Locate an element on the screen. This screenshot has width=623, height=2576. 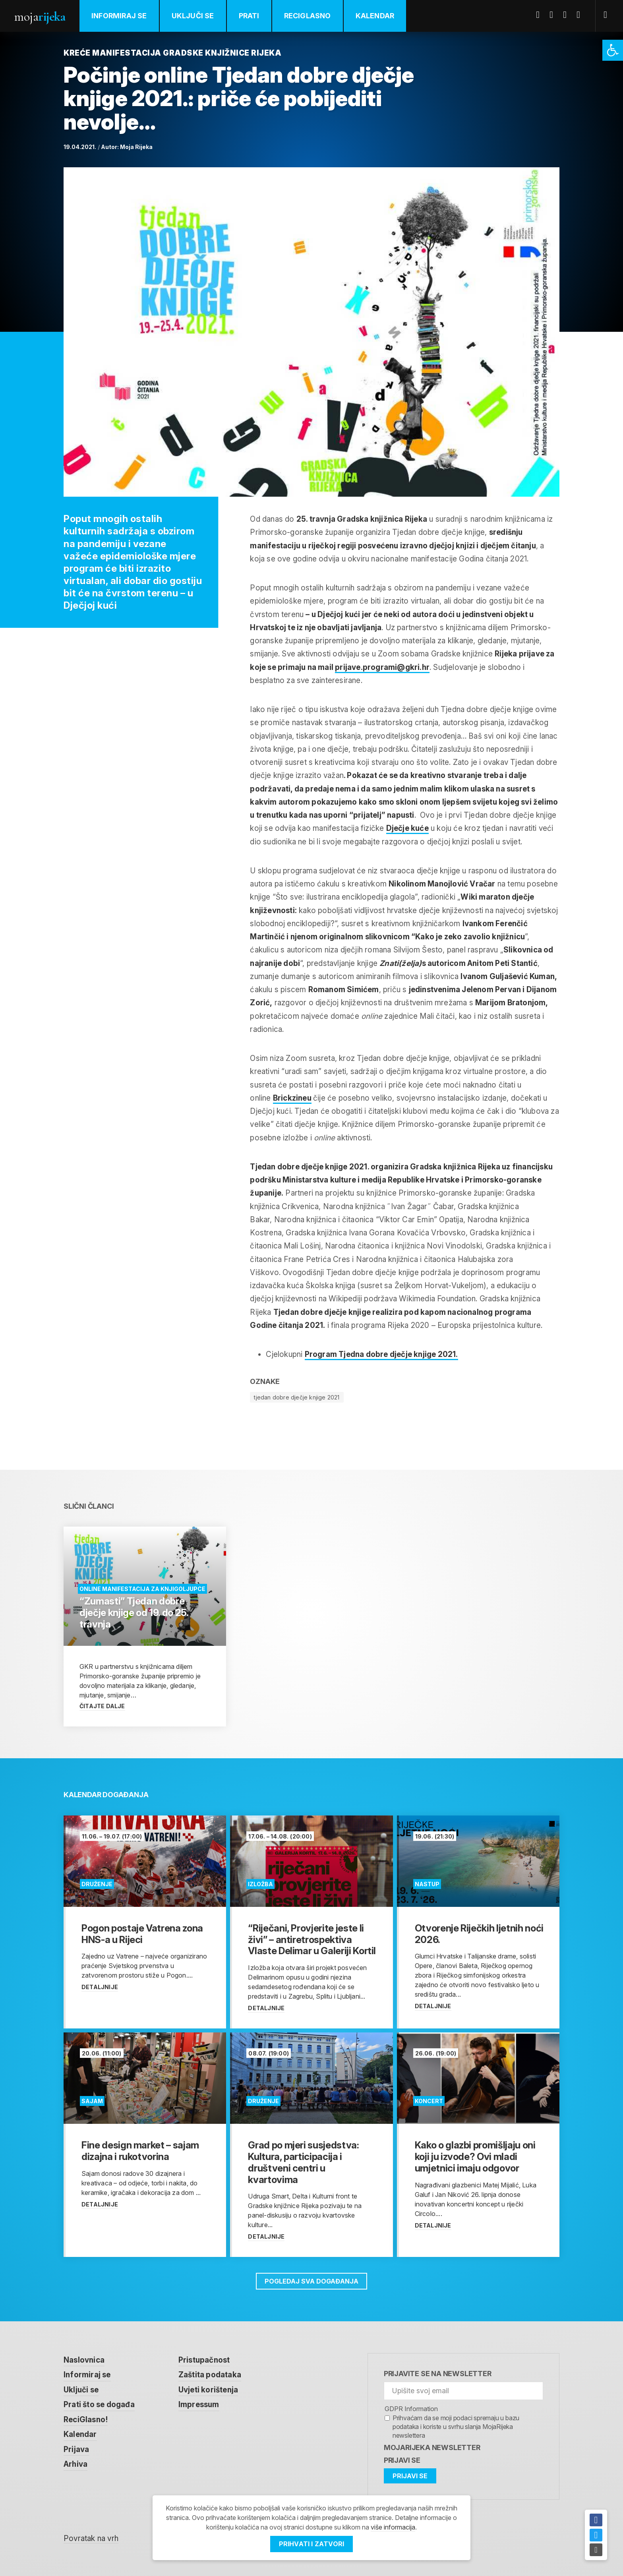
Twitter [link] is located at coordinates (554, 14).